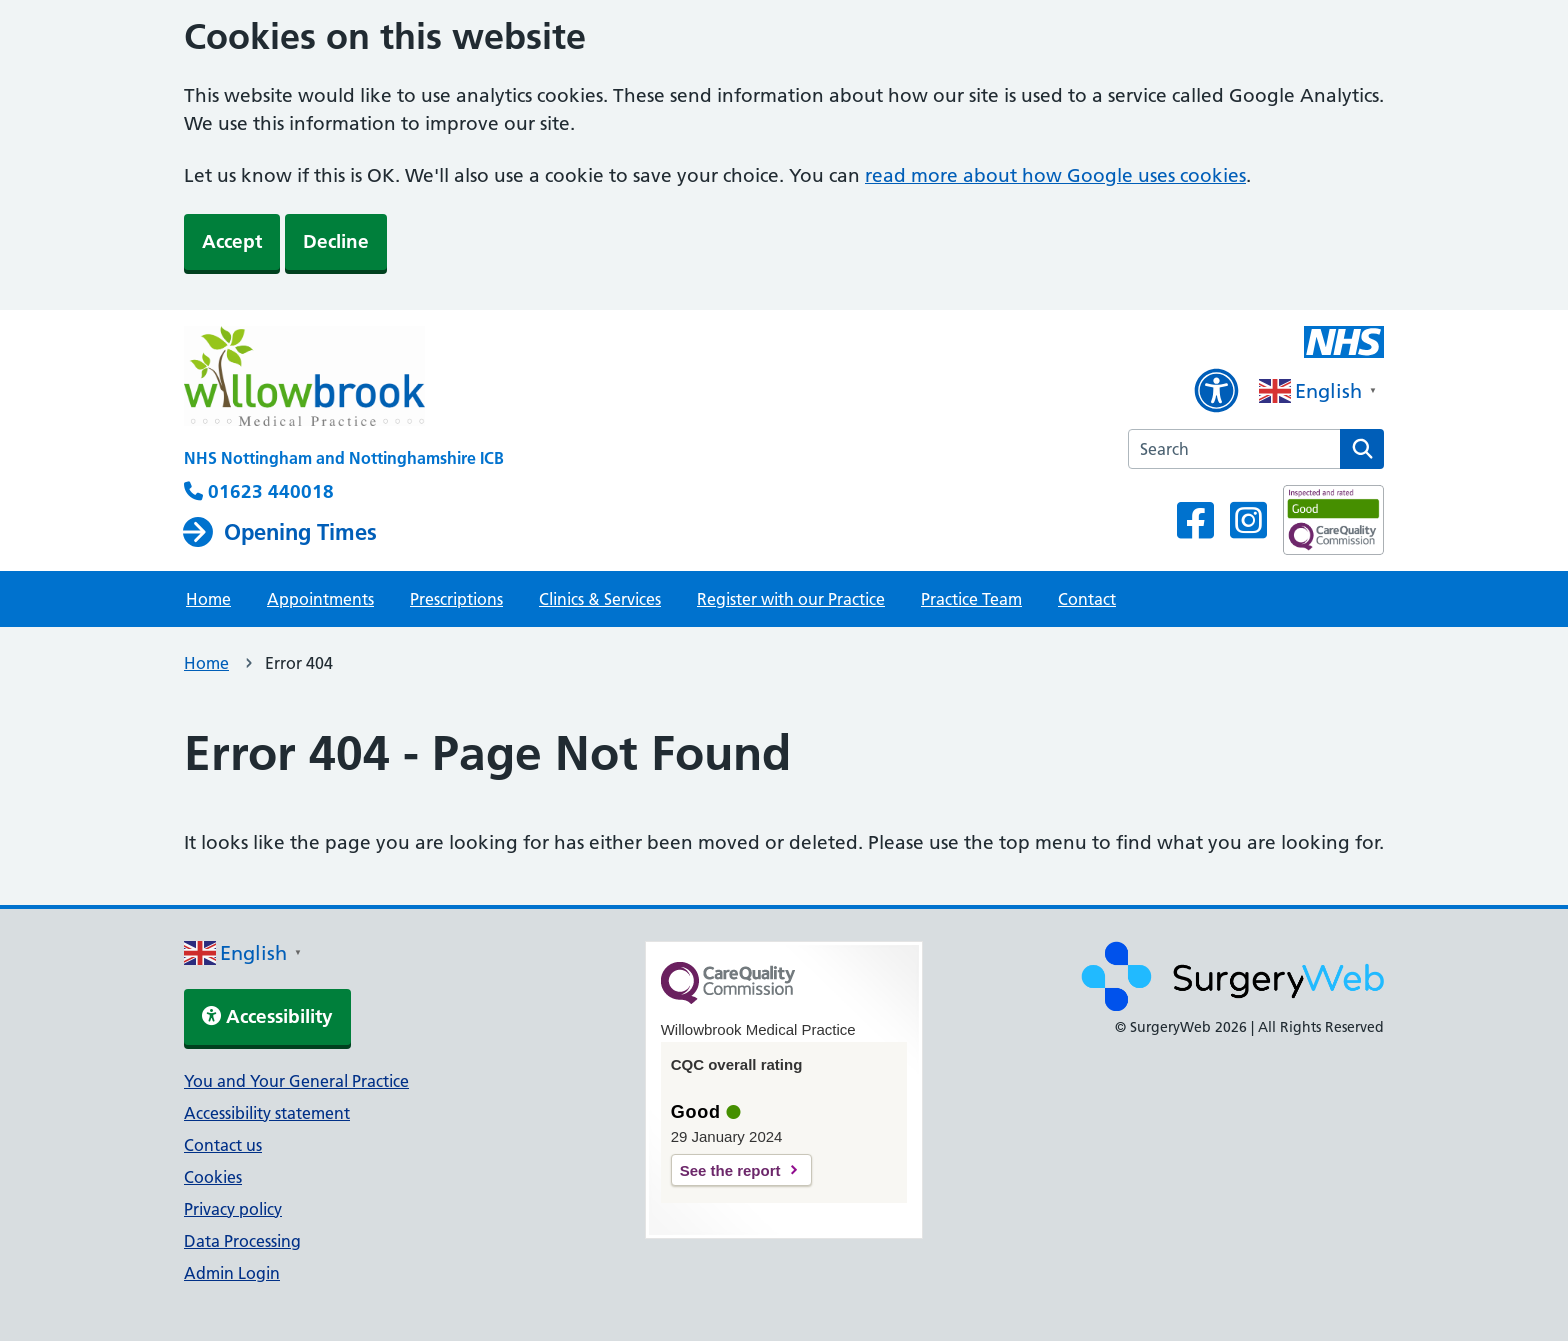  What do you see at coordinates (233, 1209) in the screenshot?
I see `Privacy policy` at bounding box center [233, 1209].